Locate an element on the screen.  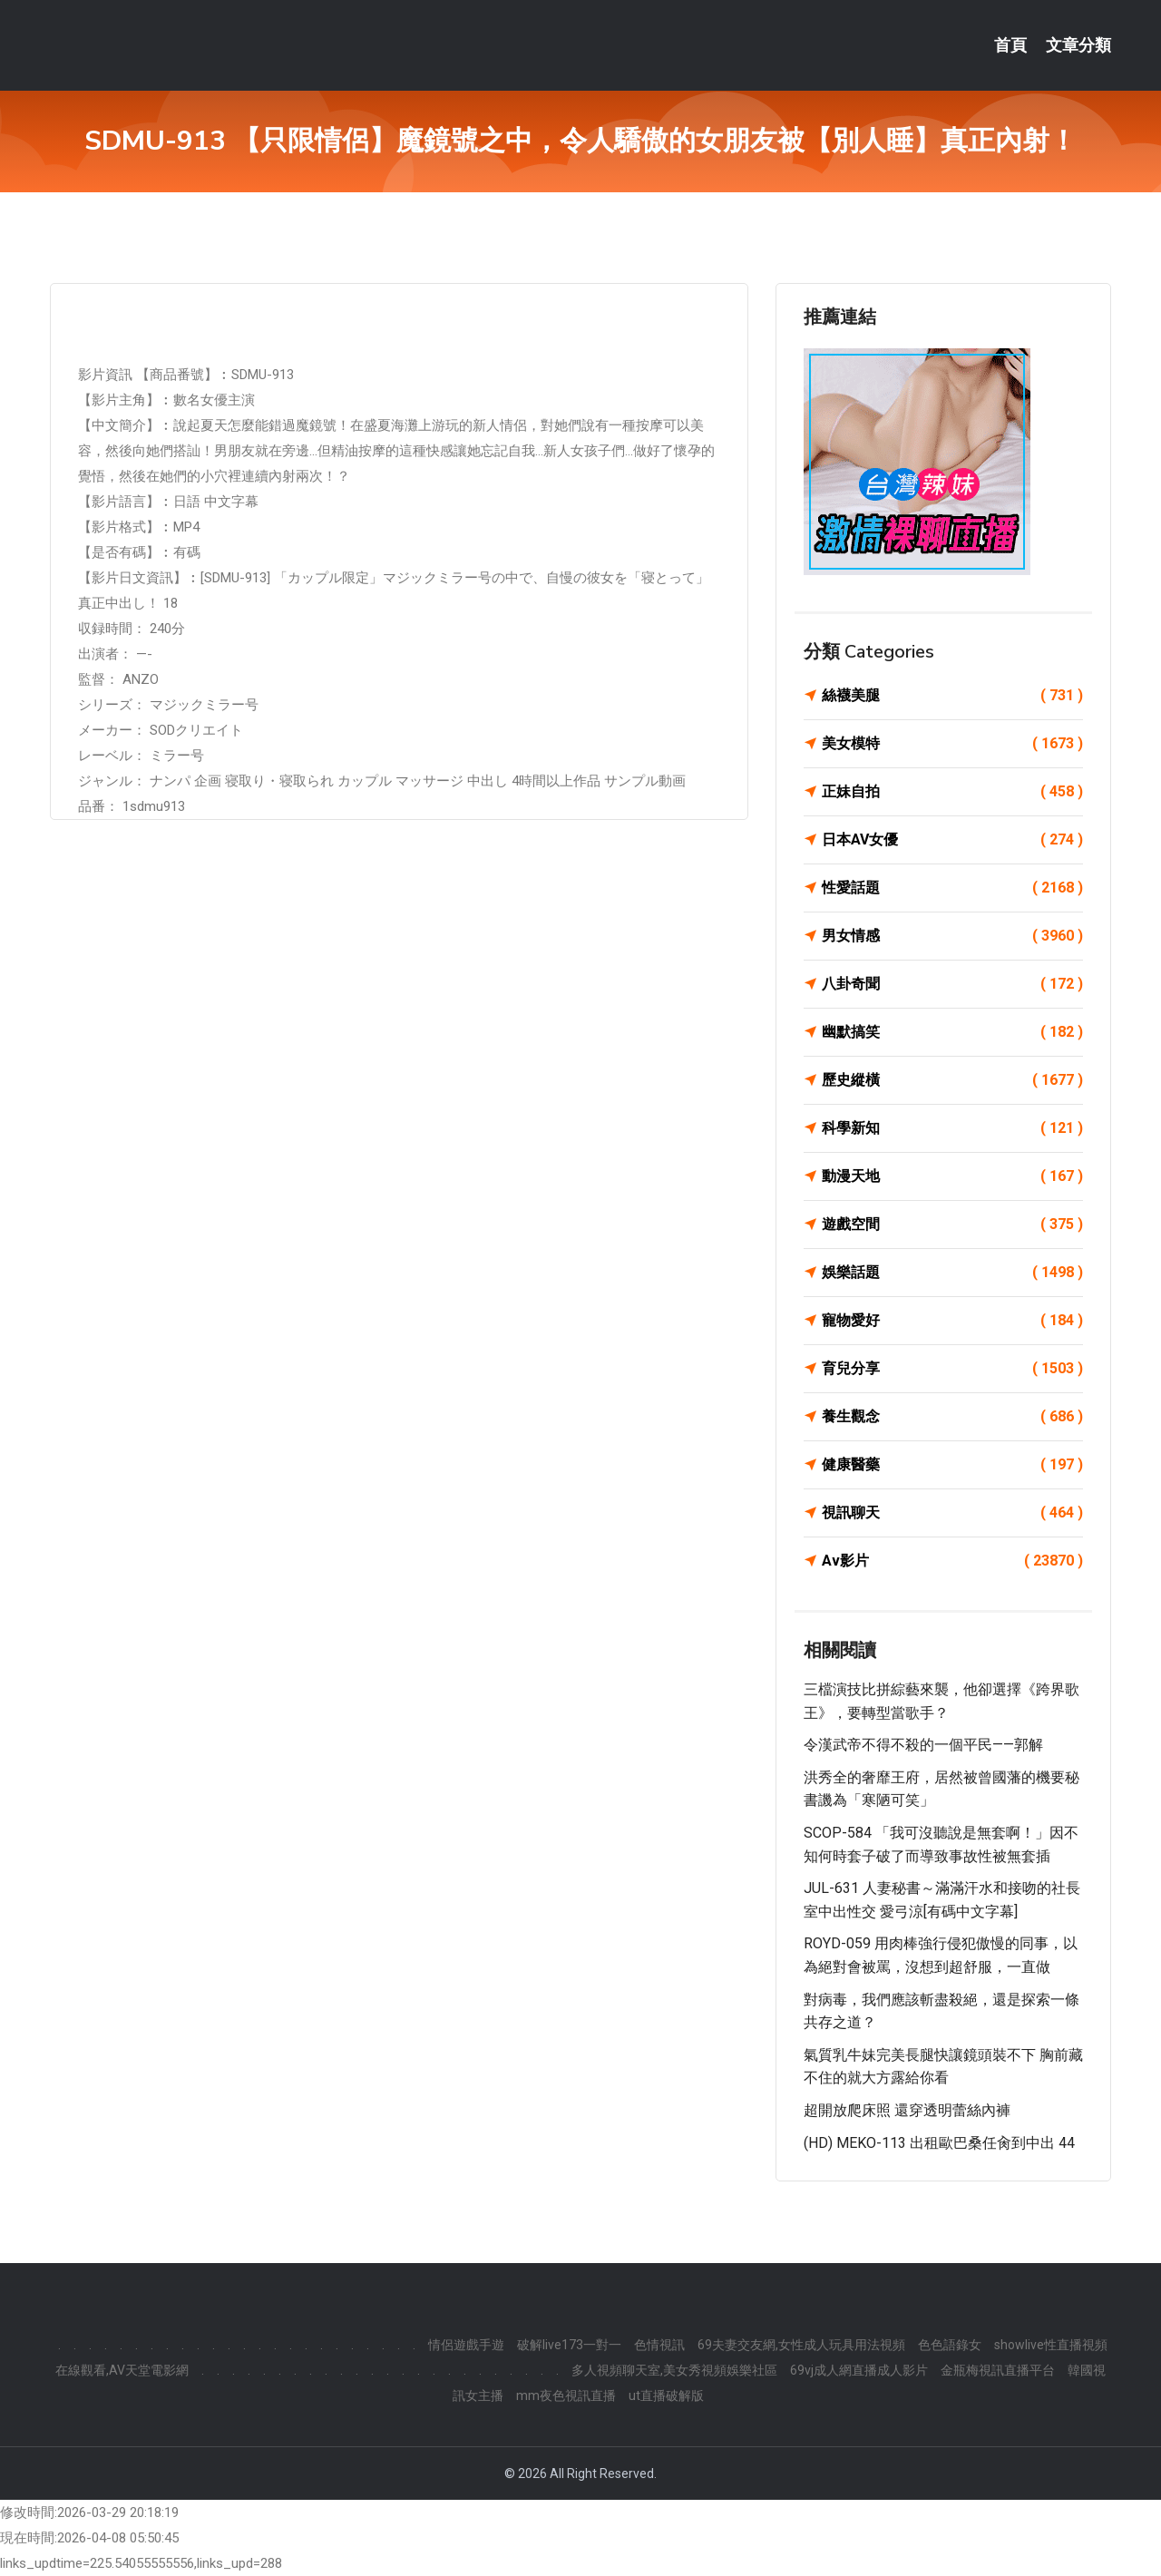
ut直播破解版 is located at coordinates (666, 2395).